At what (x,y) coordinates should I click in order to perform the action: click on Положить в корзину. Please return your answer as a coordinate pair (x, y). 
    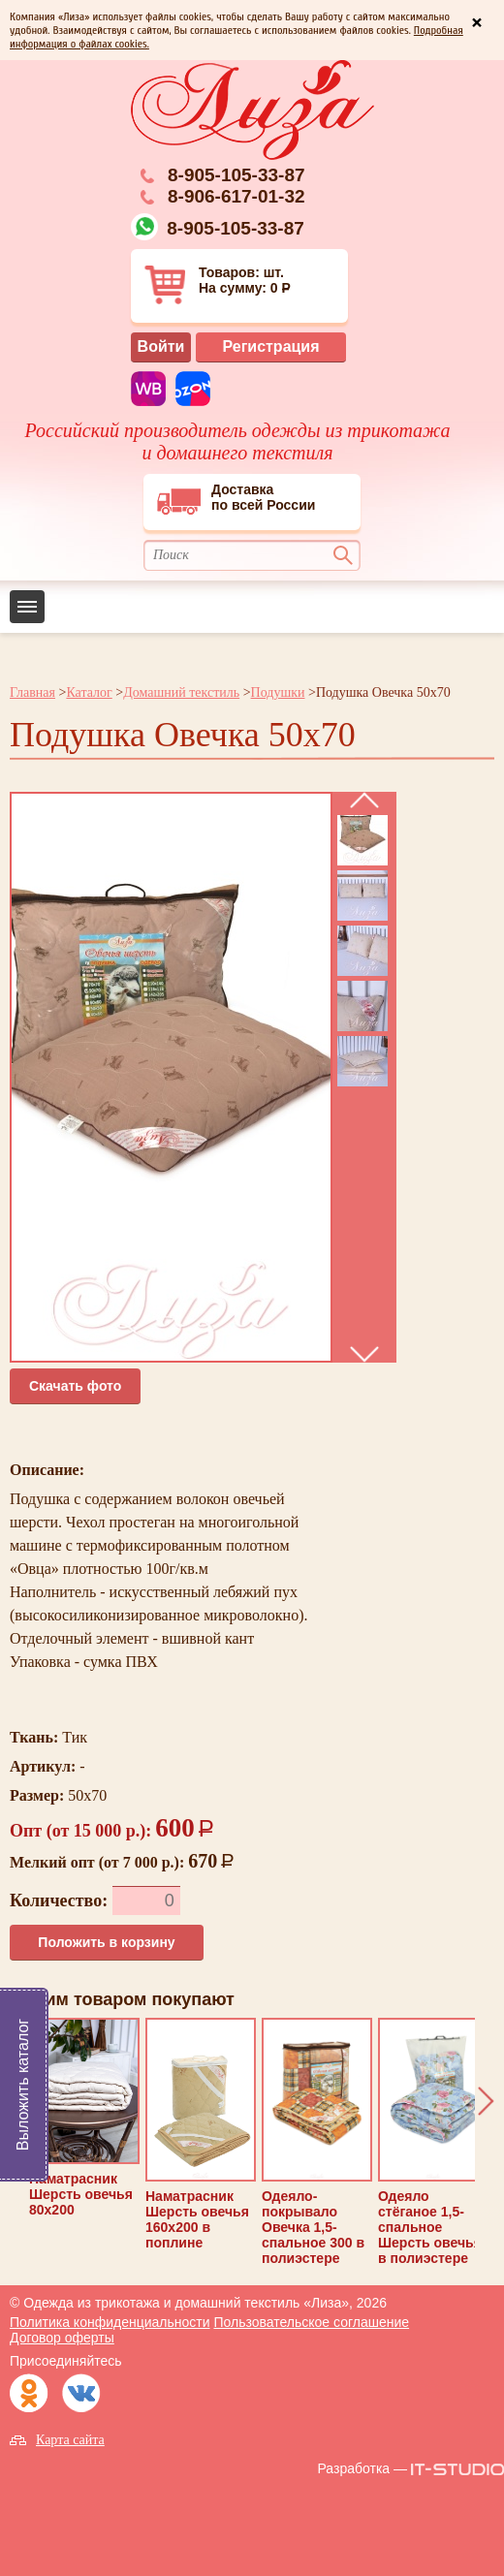
    Looking at the image, I should click on (106, 1942).